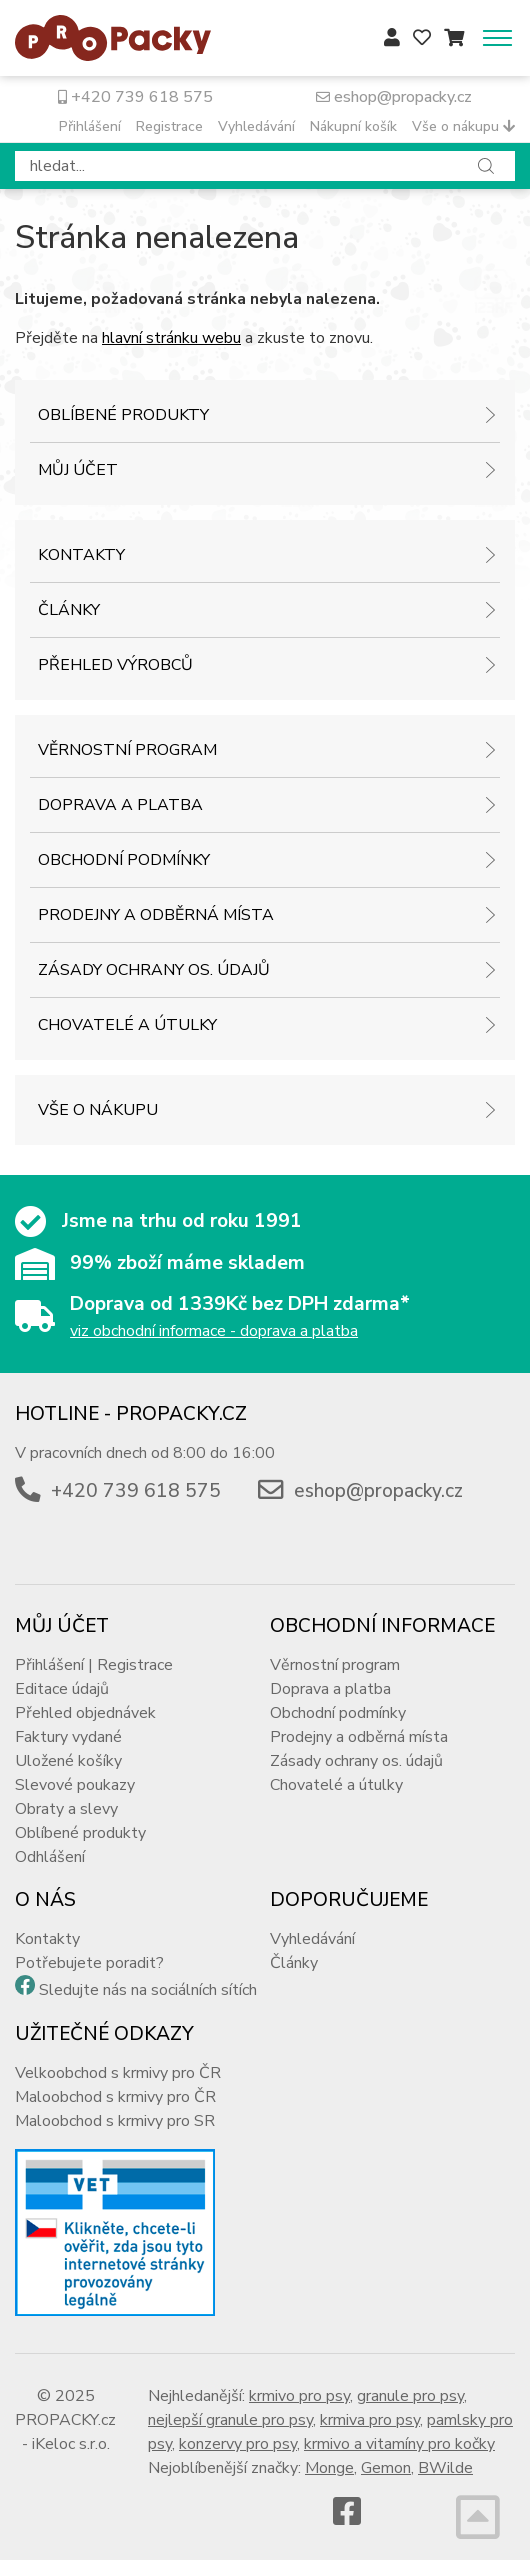  I want to click on Potřebujete poradit?, so click(89, 1963).